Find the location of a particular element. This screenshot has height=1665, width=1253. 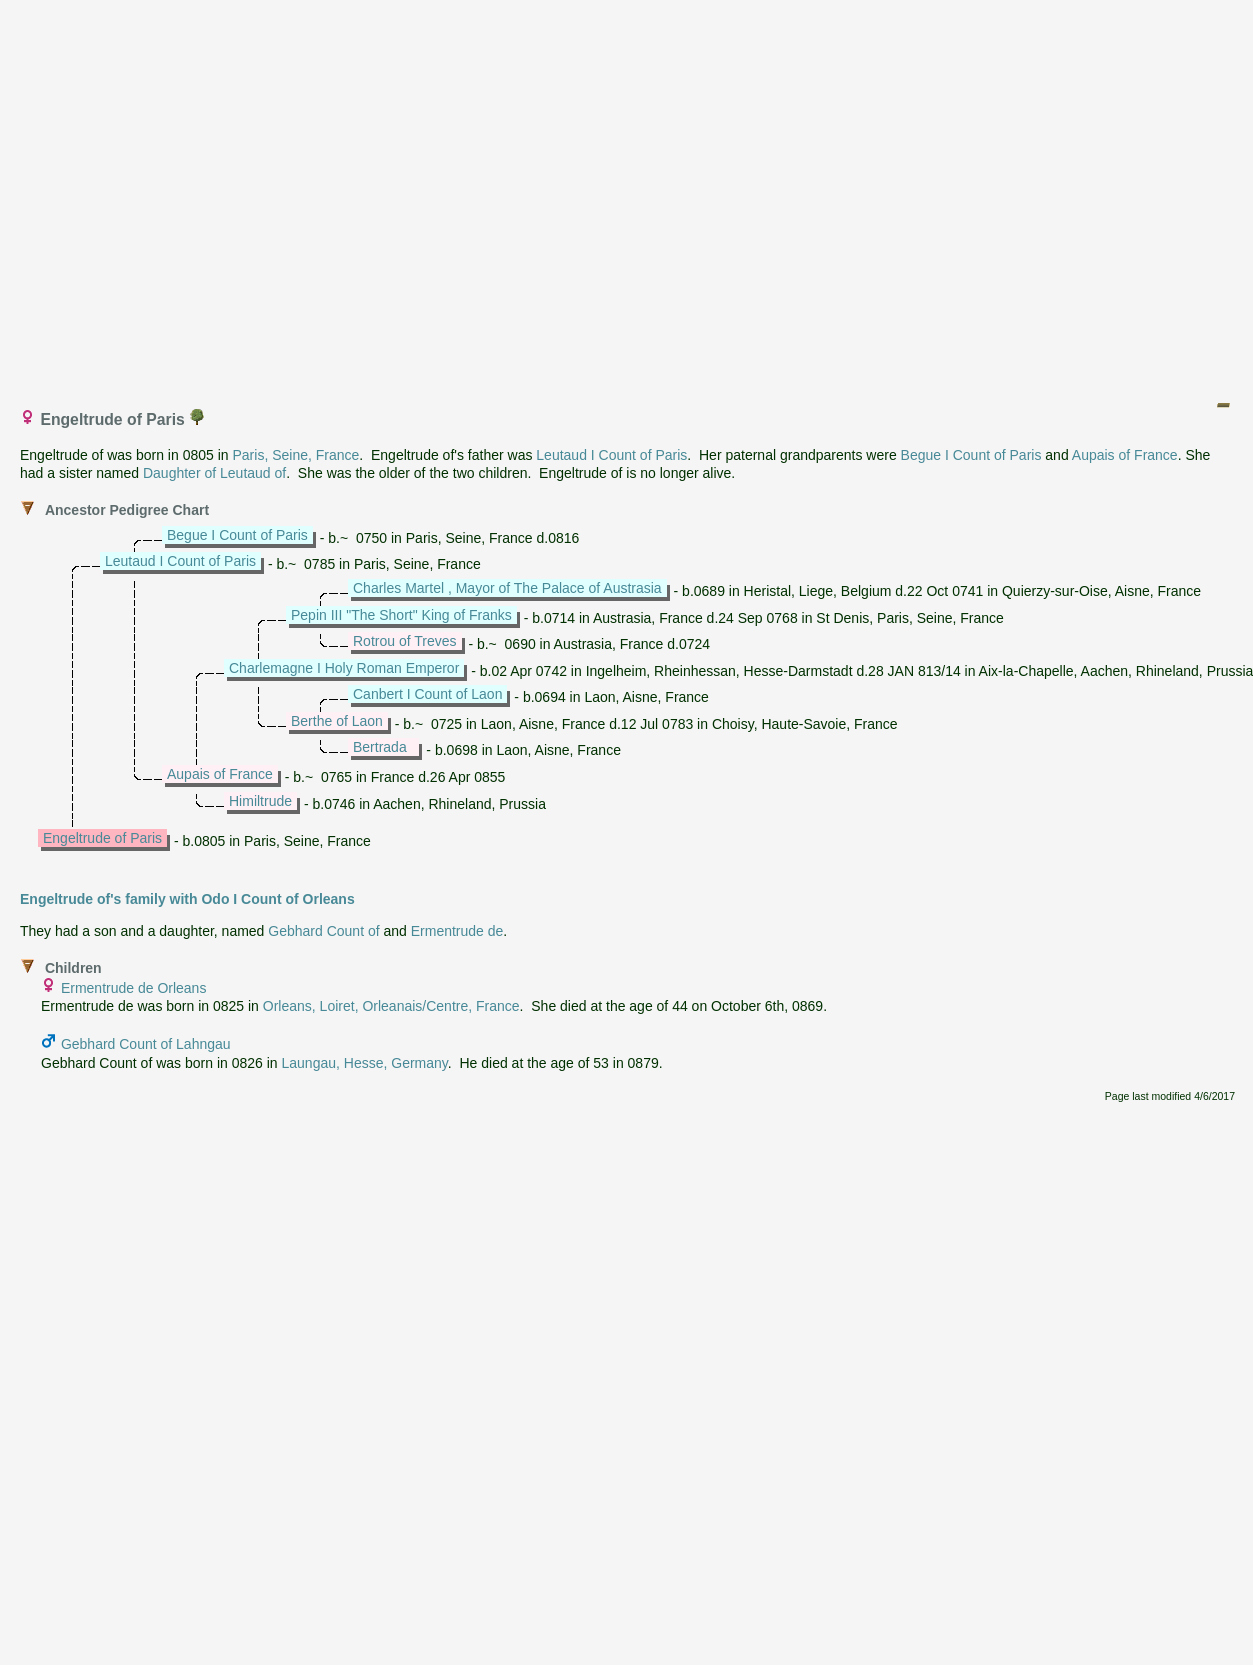

Orleans, Loiret, Orleanais/Centre, France is located at coordinates (391, 1006).